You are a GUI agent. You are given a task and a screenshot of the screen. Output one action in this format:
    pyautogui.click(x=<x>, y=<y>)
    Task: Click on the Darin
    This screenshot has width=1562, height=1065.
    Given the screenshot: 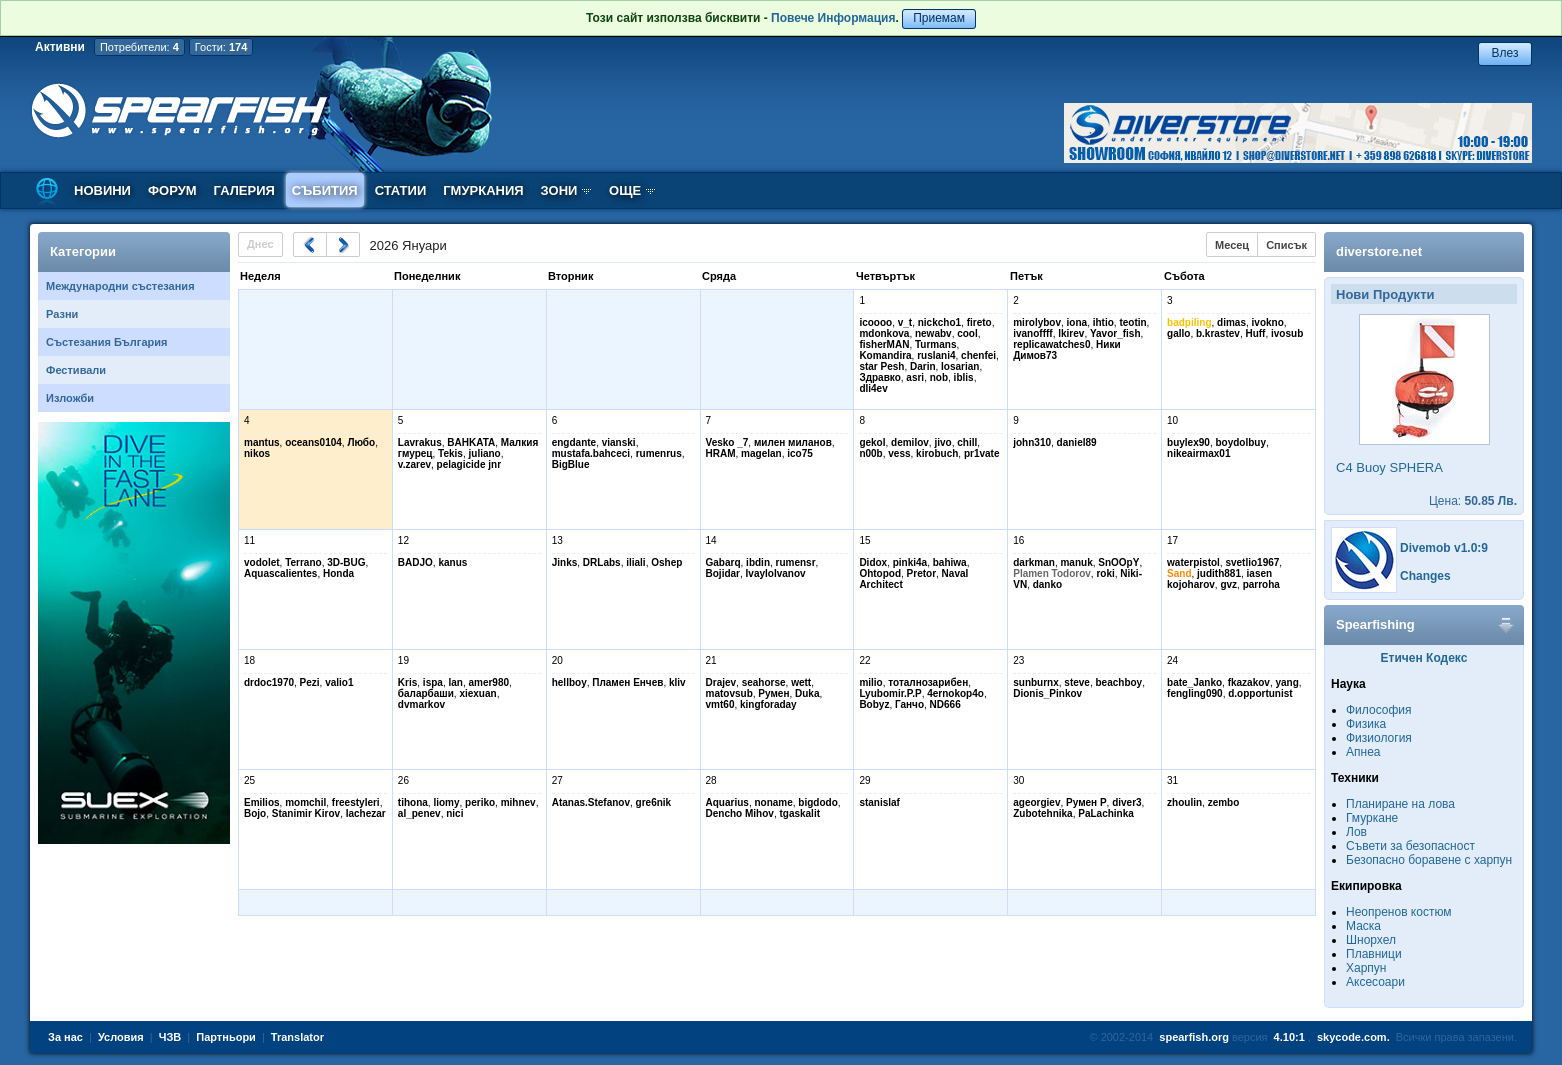 What is the action you would take?
    pyautogui.click(x=923, y=366)
    